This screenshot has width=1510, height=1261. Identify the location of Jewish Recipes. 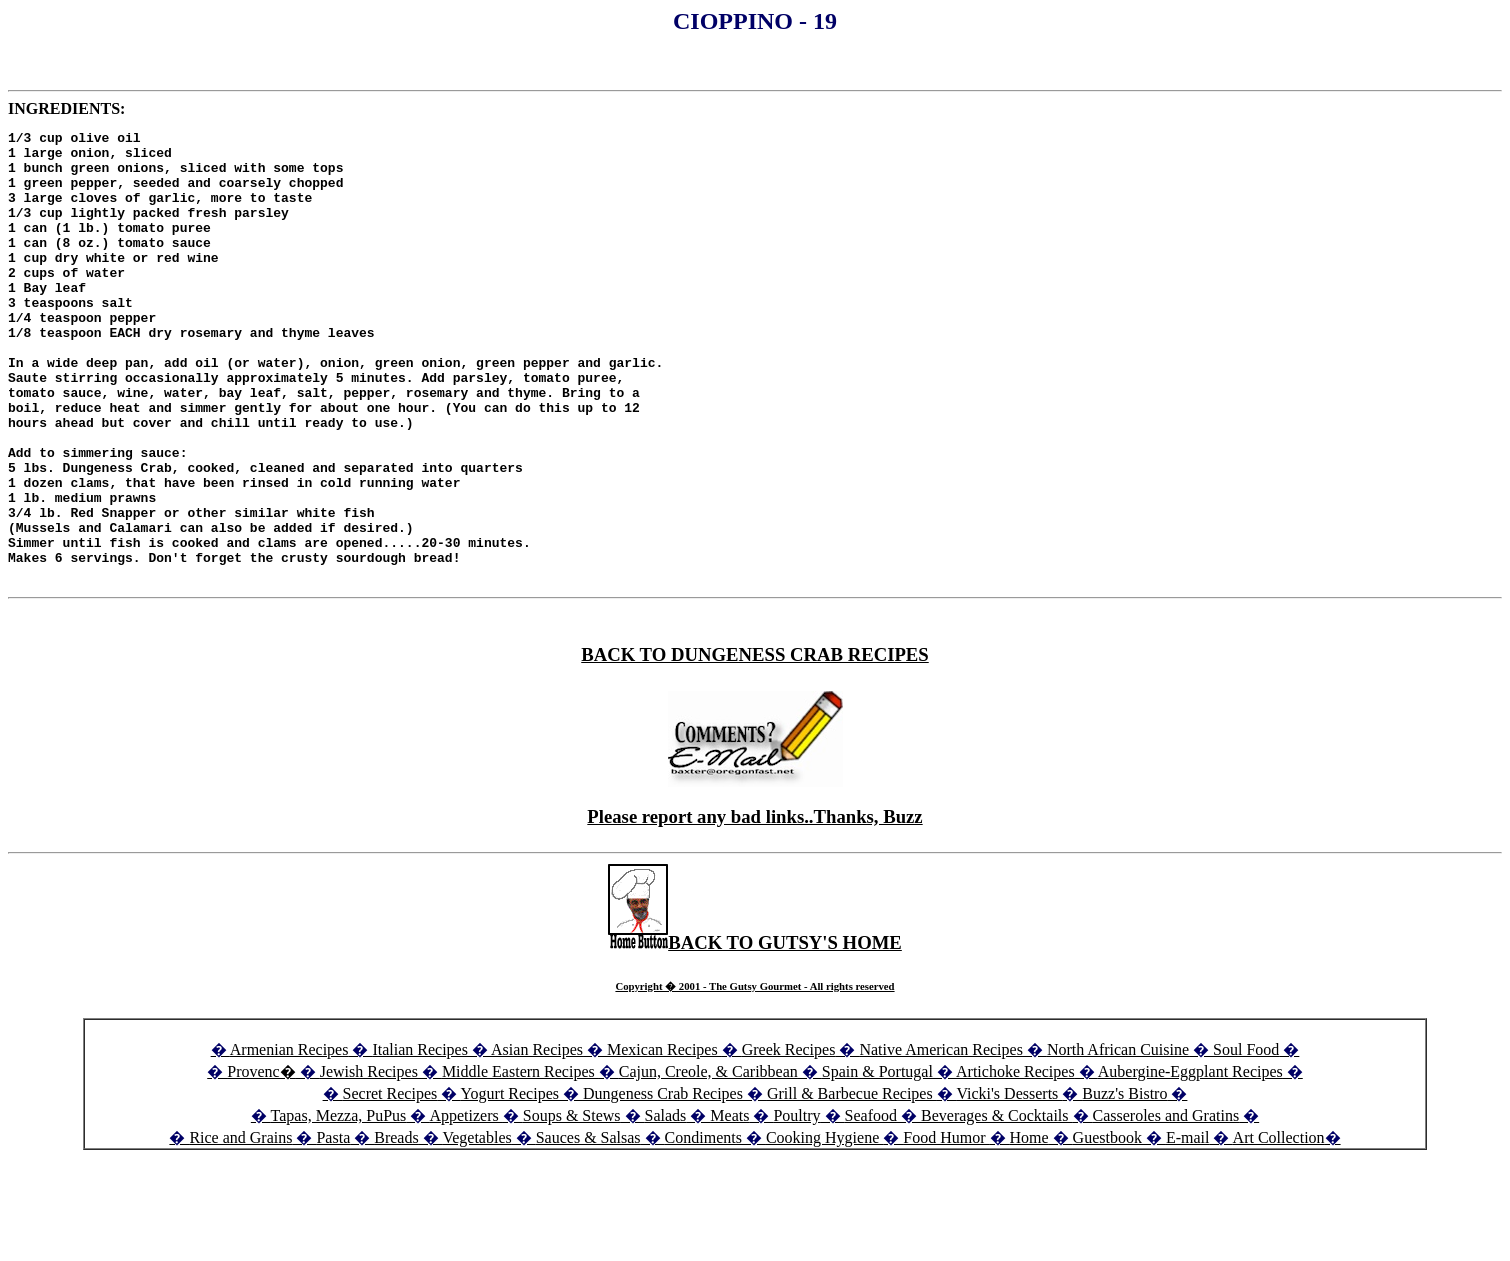
(371, 1161).